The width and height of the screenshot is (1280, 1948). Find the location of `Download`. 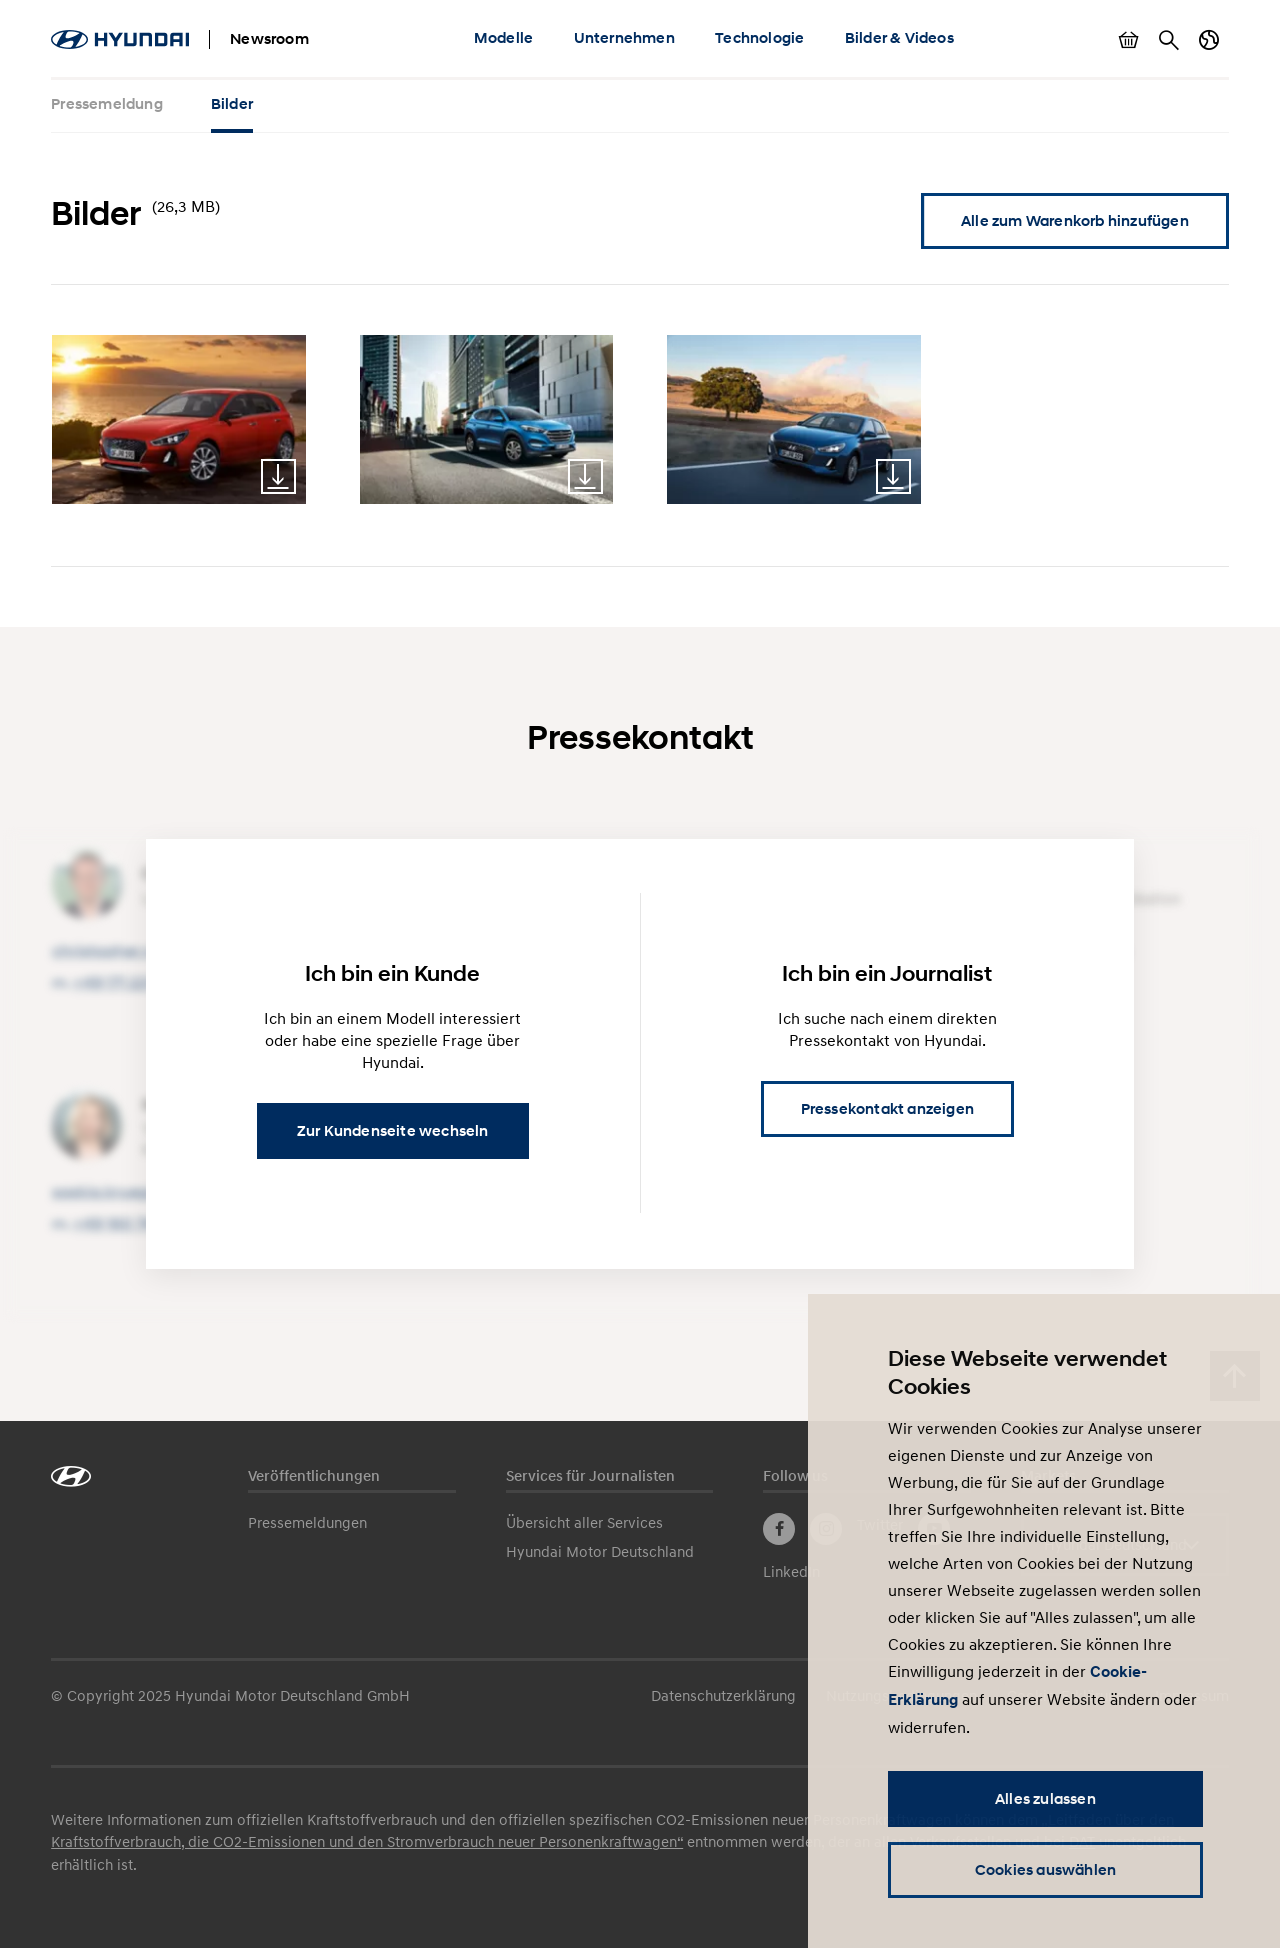

Download is located at coordinates (278, 476).